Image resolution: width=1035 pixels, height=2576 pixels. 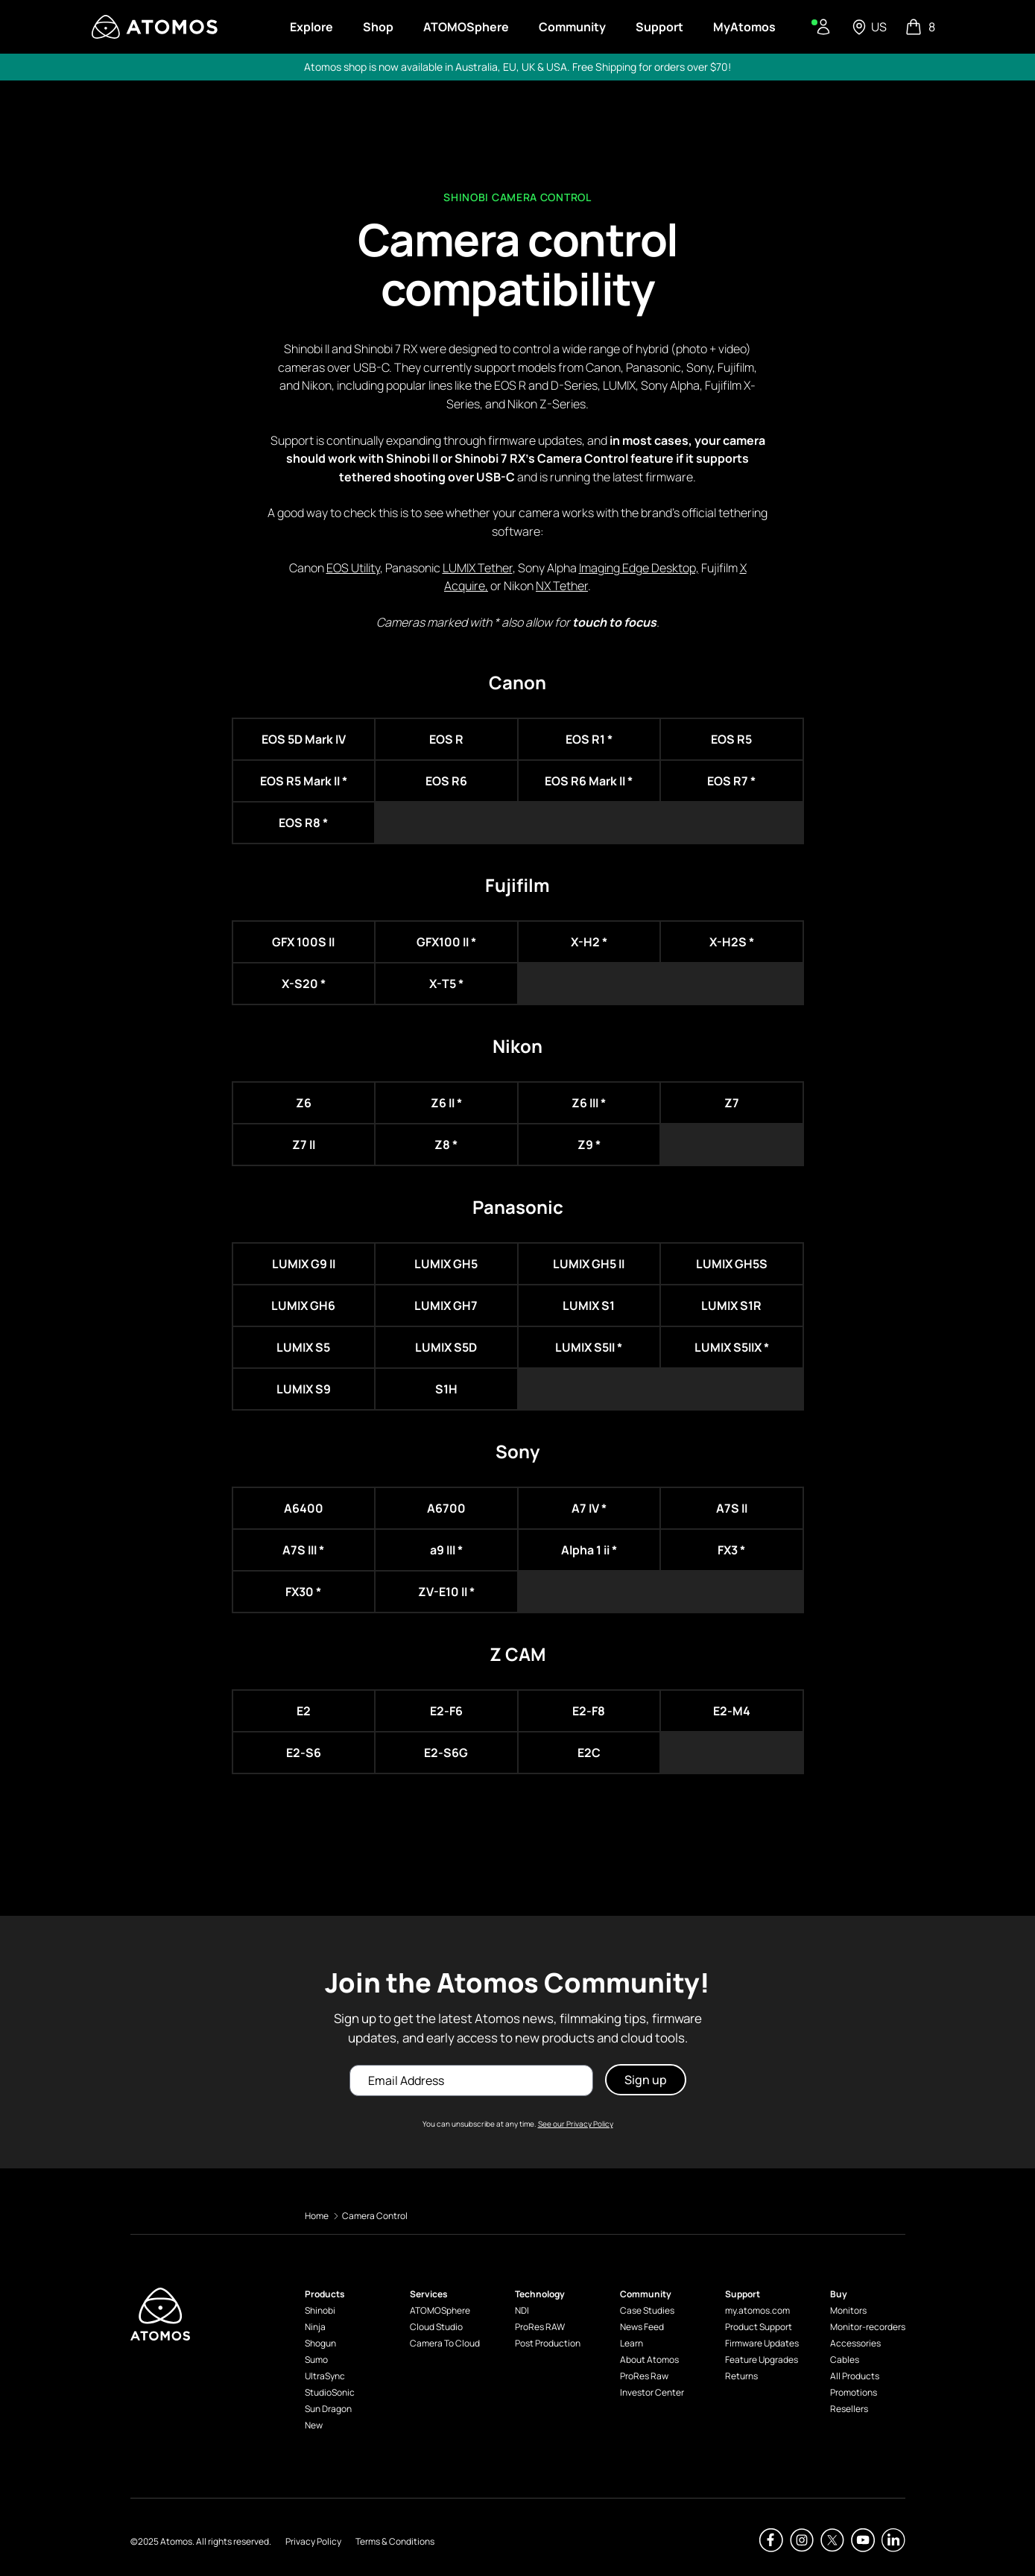 What do you see at coordinates (446, 1711) in the screenshot?
I see `E2-F6` at bounding box center [446, 1711].